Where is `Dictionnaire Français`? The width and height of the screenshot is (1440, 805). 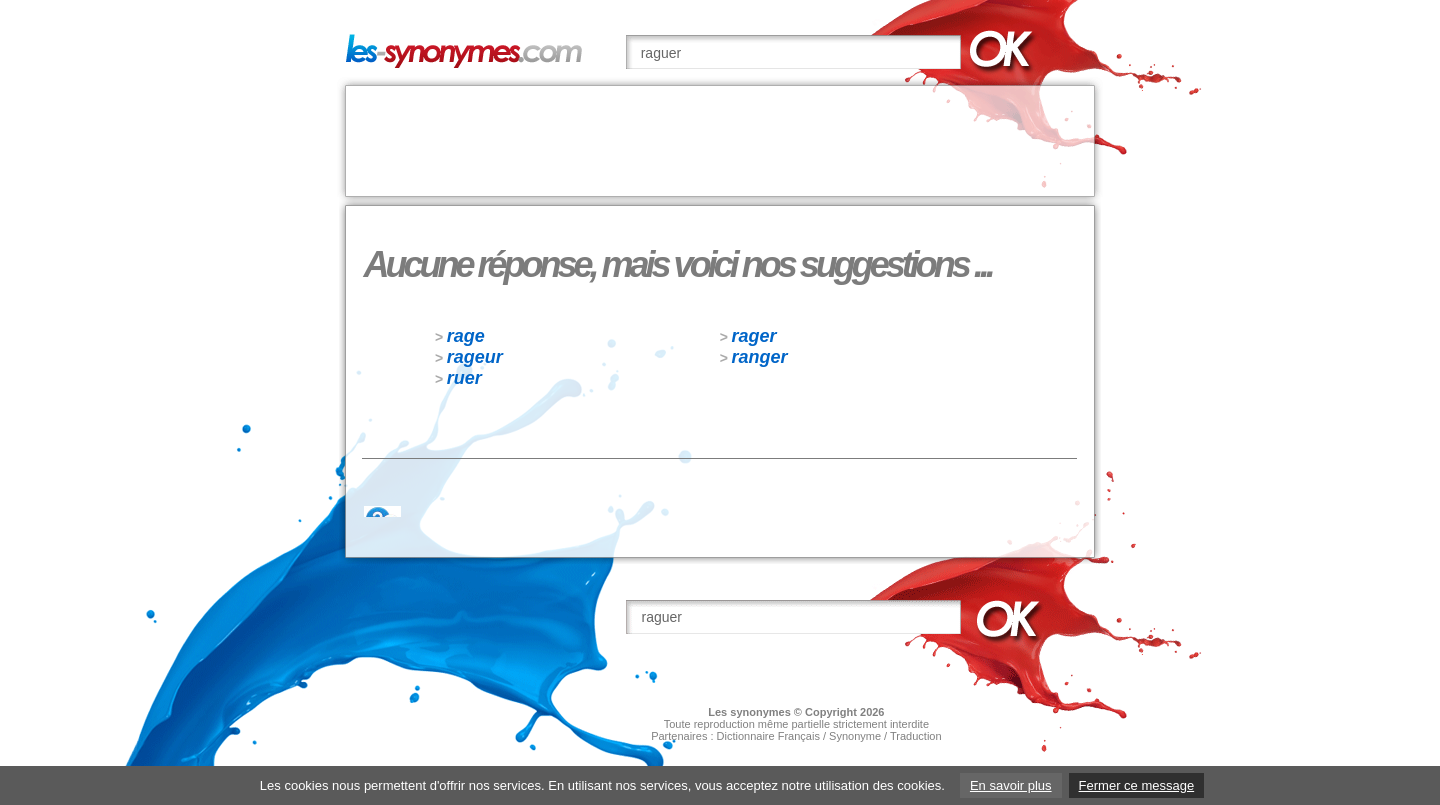
Dictionnaire Français is located at coordinates (768, 736).